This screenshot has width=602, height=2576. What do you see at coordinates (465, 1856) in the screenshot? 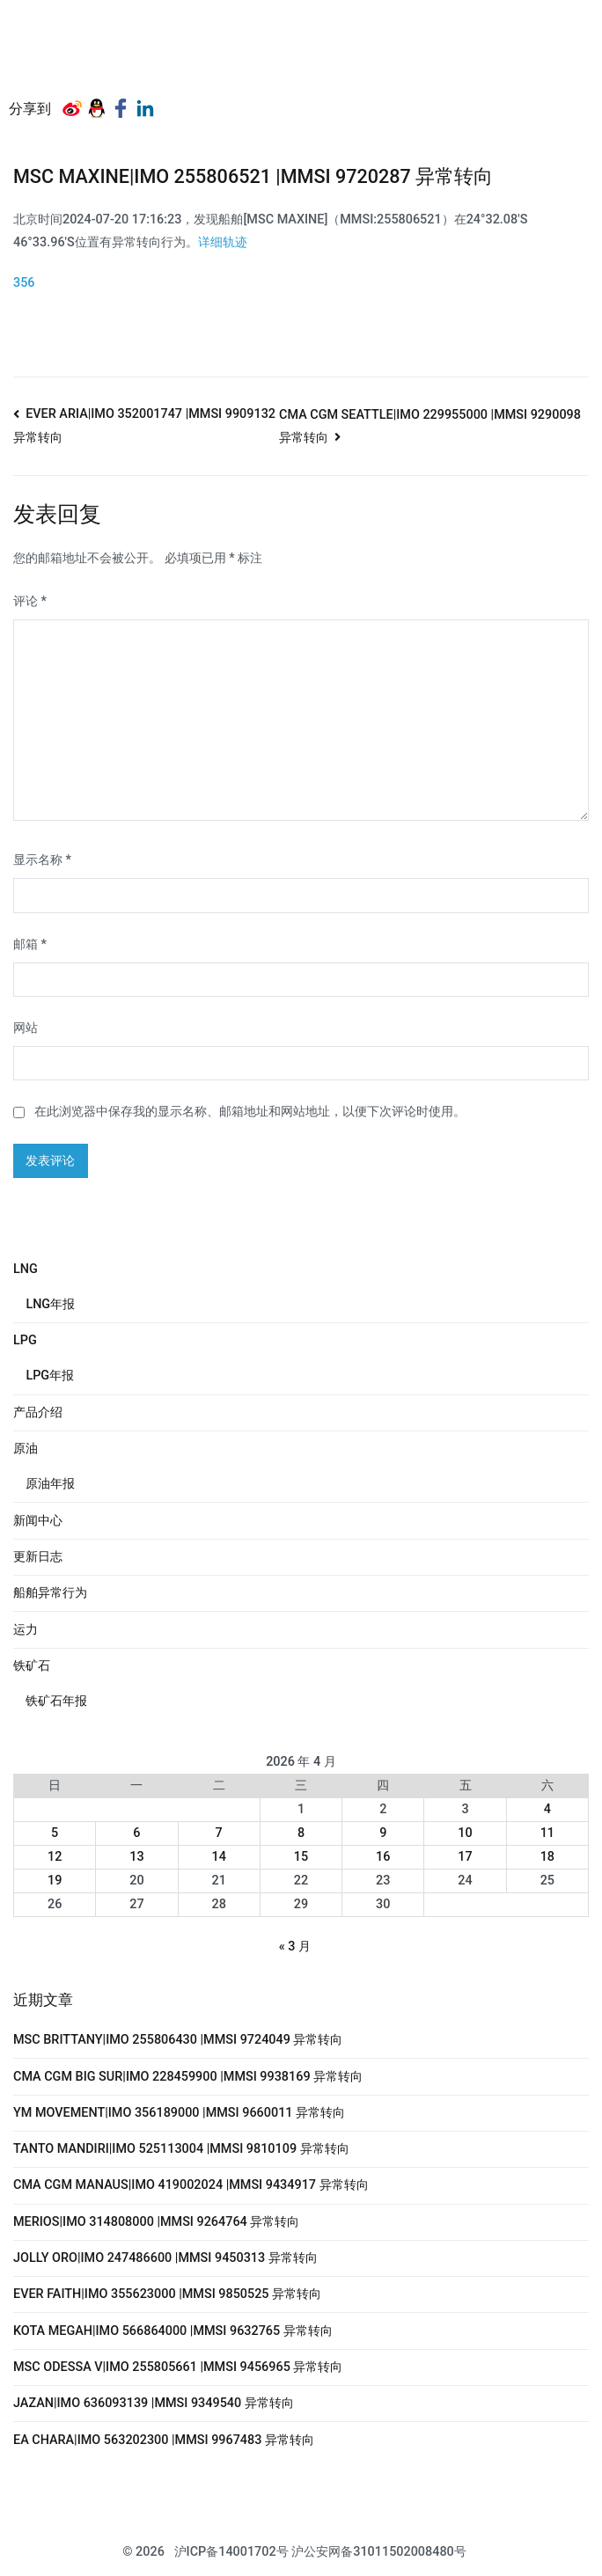
I see `17 [2026年4月17日 发布的文章]` at bounding box center [465, 1856].